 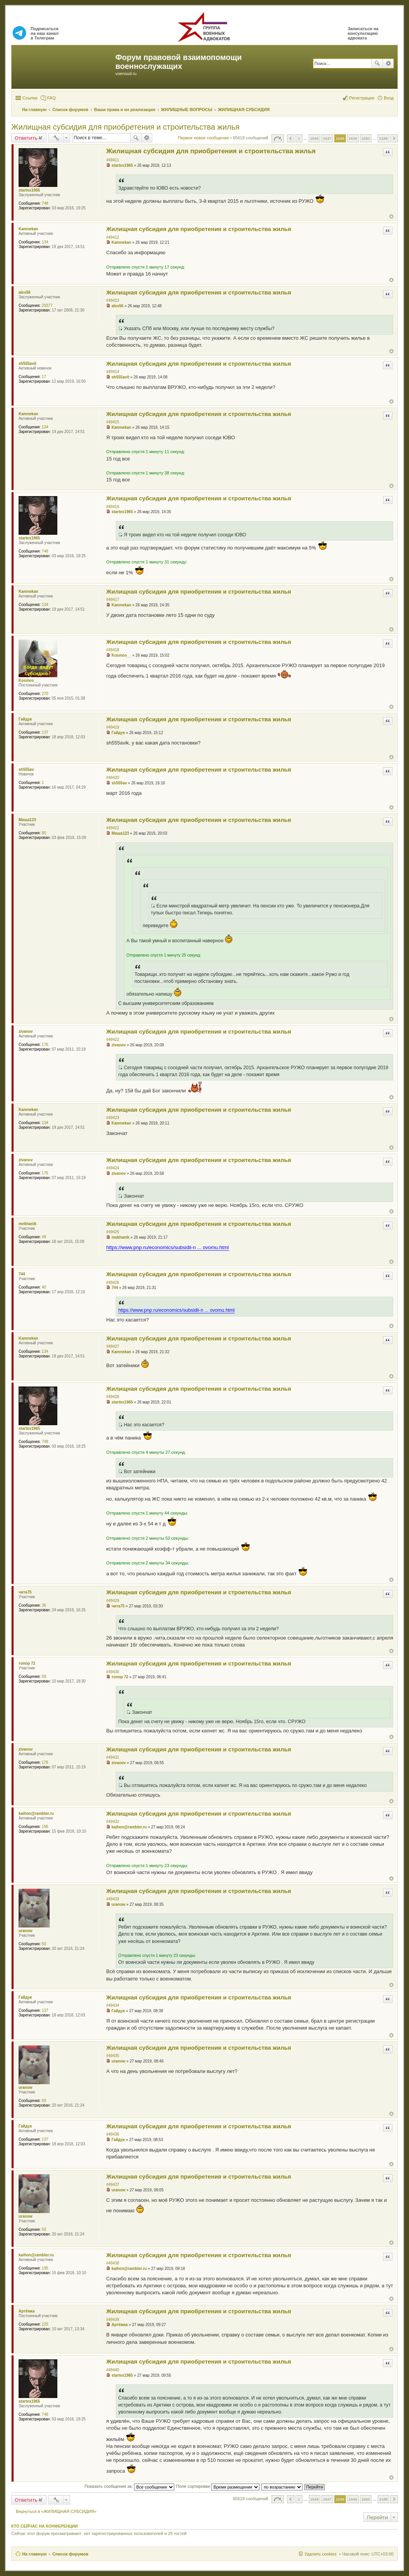 What do you see at coordinates (27, 820) in the screenshot?
I see `Миша123` at bounding box center [27, 820].